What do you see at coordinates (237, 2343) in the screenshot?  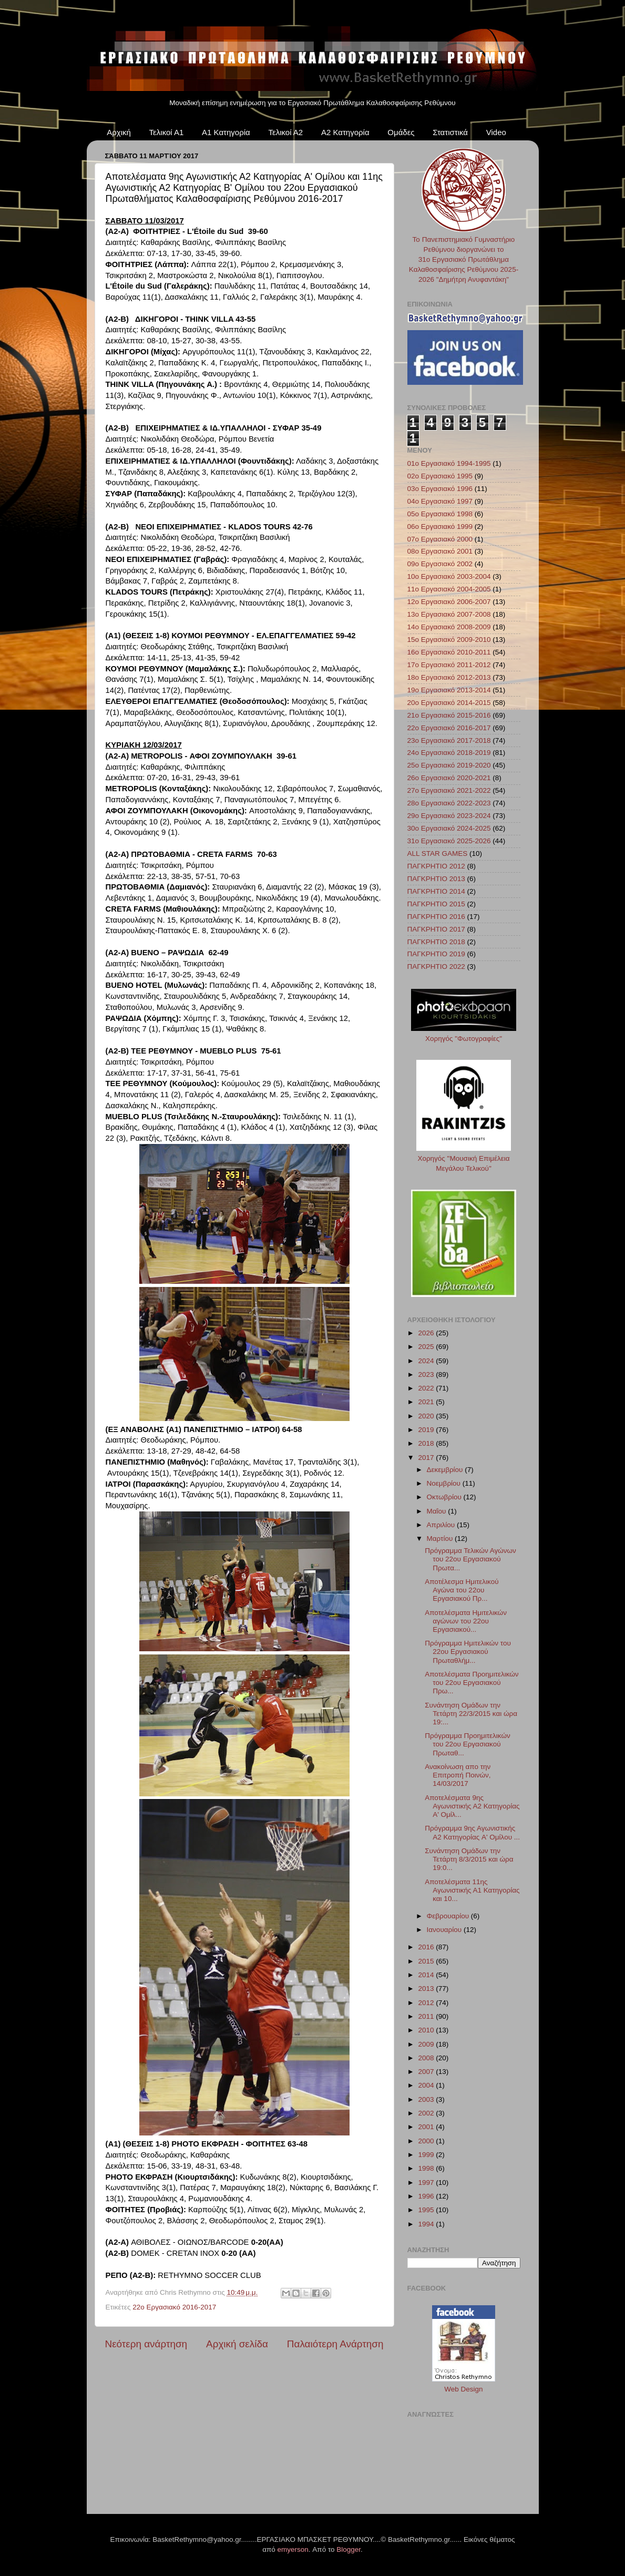 I see `Αρχική σελίδα` at bounding box center [237, 2343].